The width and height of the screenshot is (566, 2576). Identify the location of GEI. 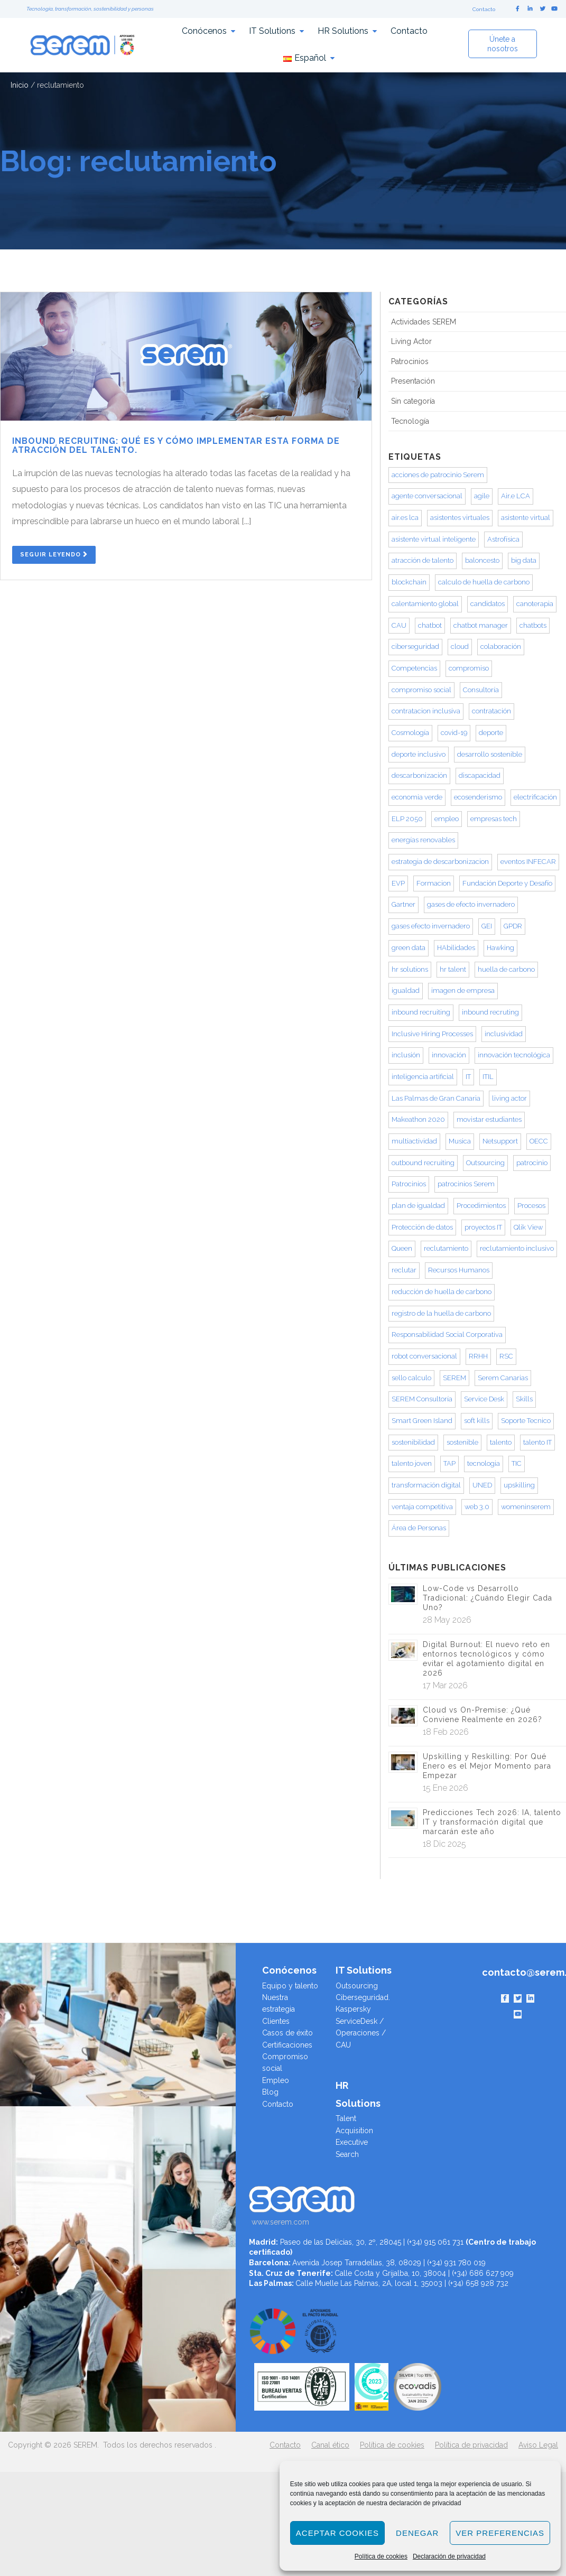
(486, 926).